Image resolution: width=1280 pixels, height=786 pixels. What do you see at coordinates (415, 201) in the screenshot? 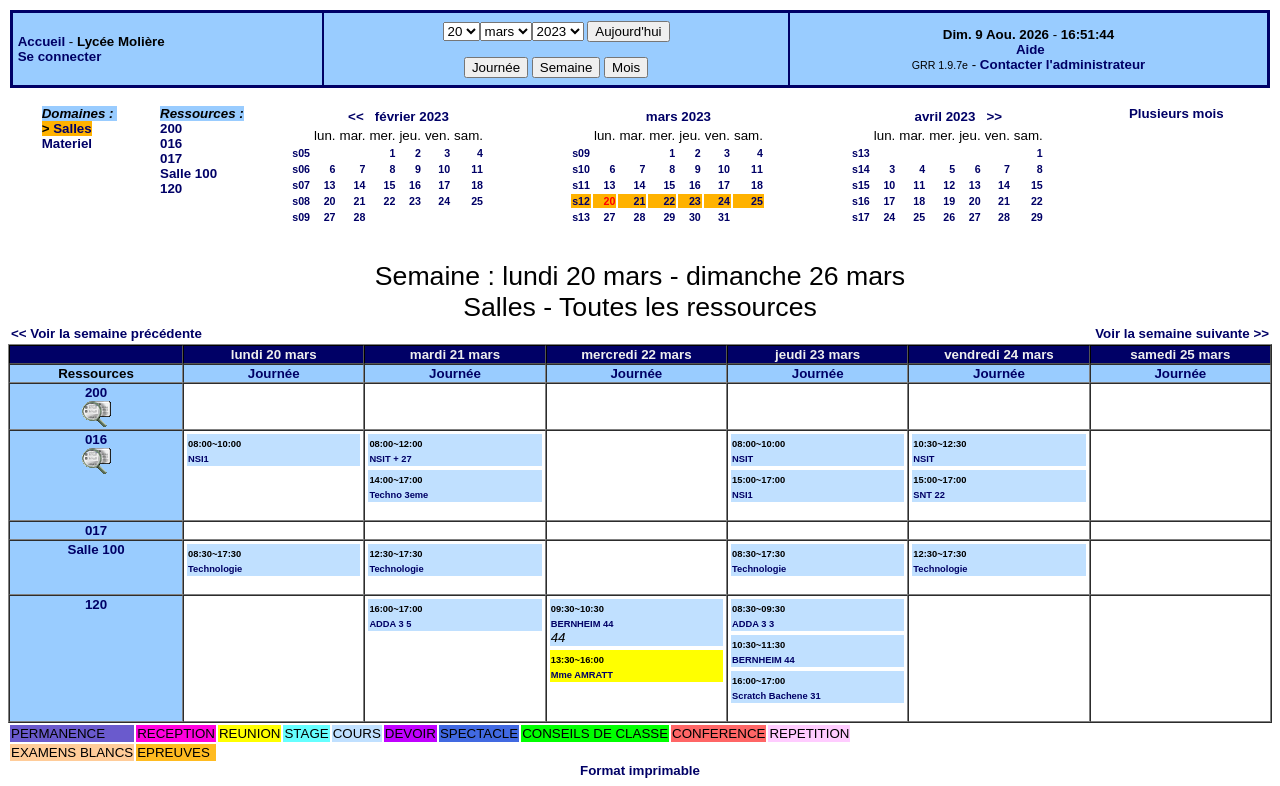
I see `23` at bounding box center [415, 201].